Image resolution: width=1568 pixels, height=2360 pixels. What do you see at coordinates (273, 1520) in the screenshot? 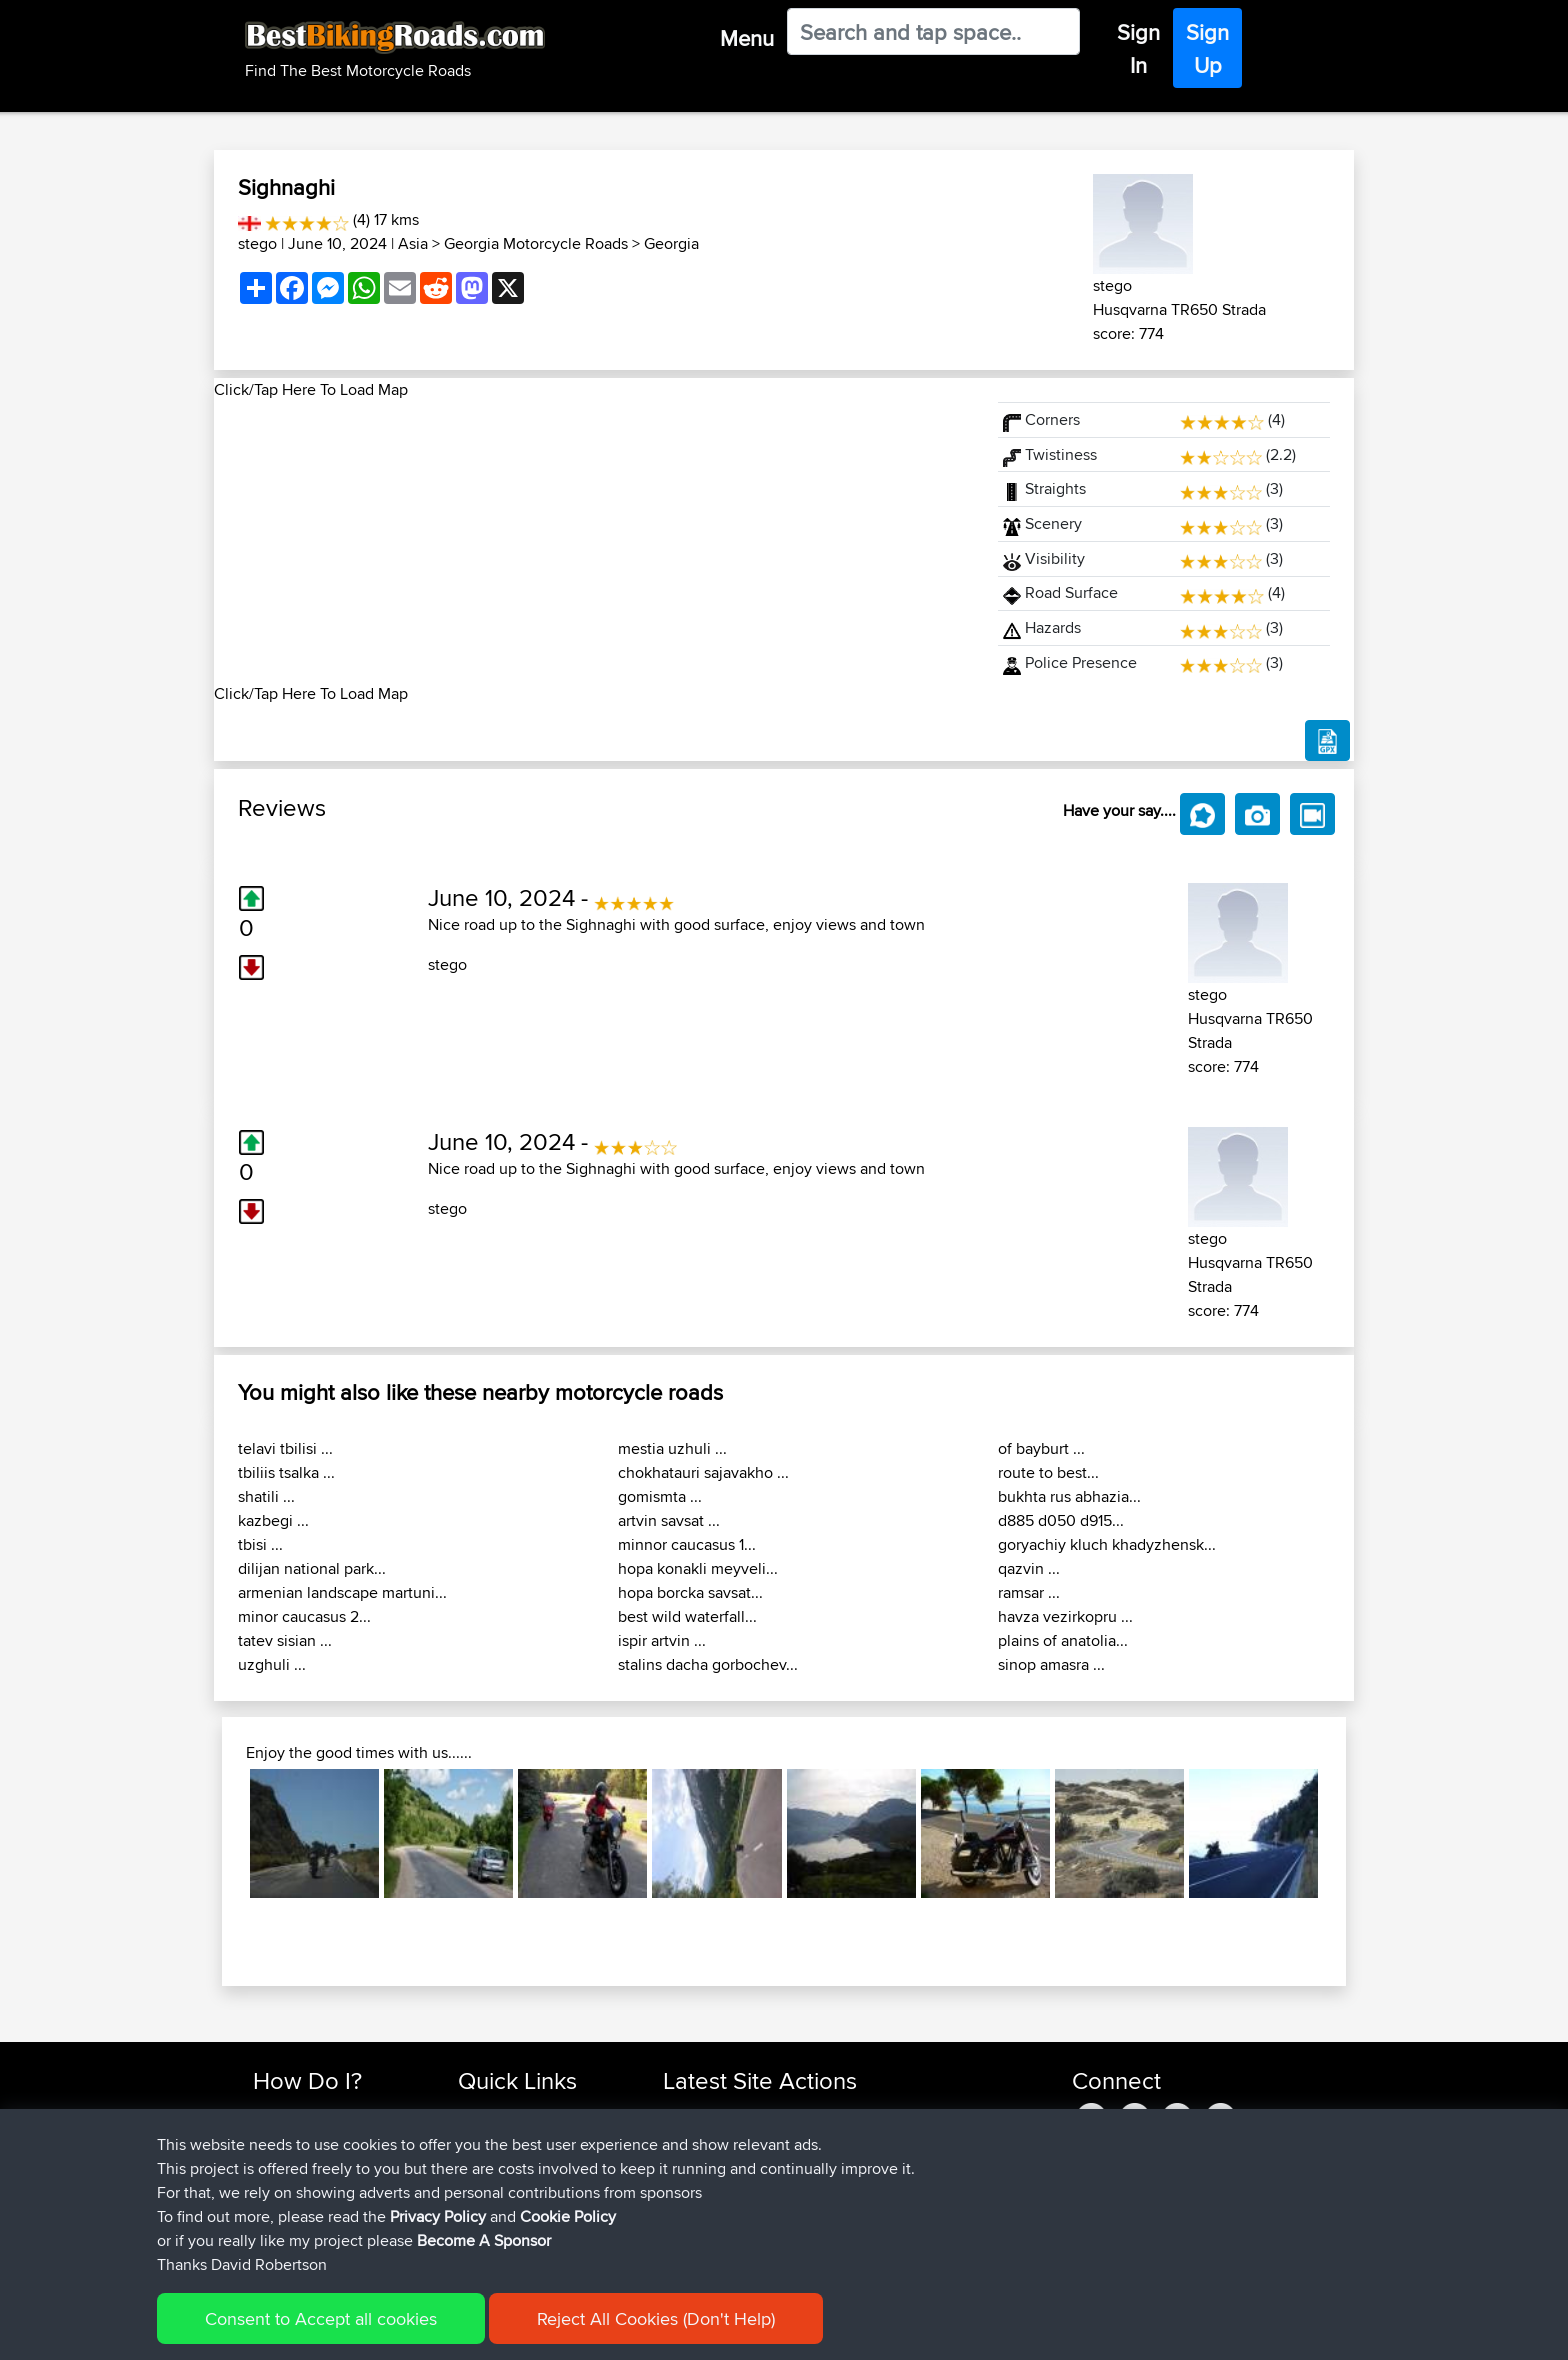
I see `kazbegi ...` at bounding box center [273, 1520].